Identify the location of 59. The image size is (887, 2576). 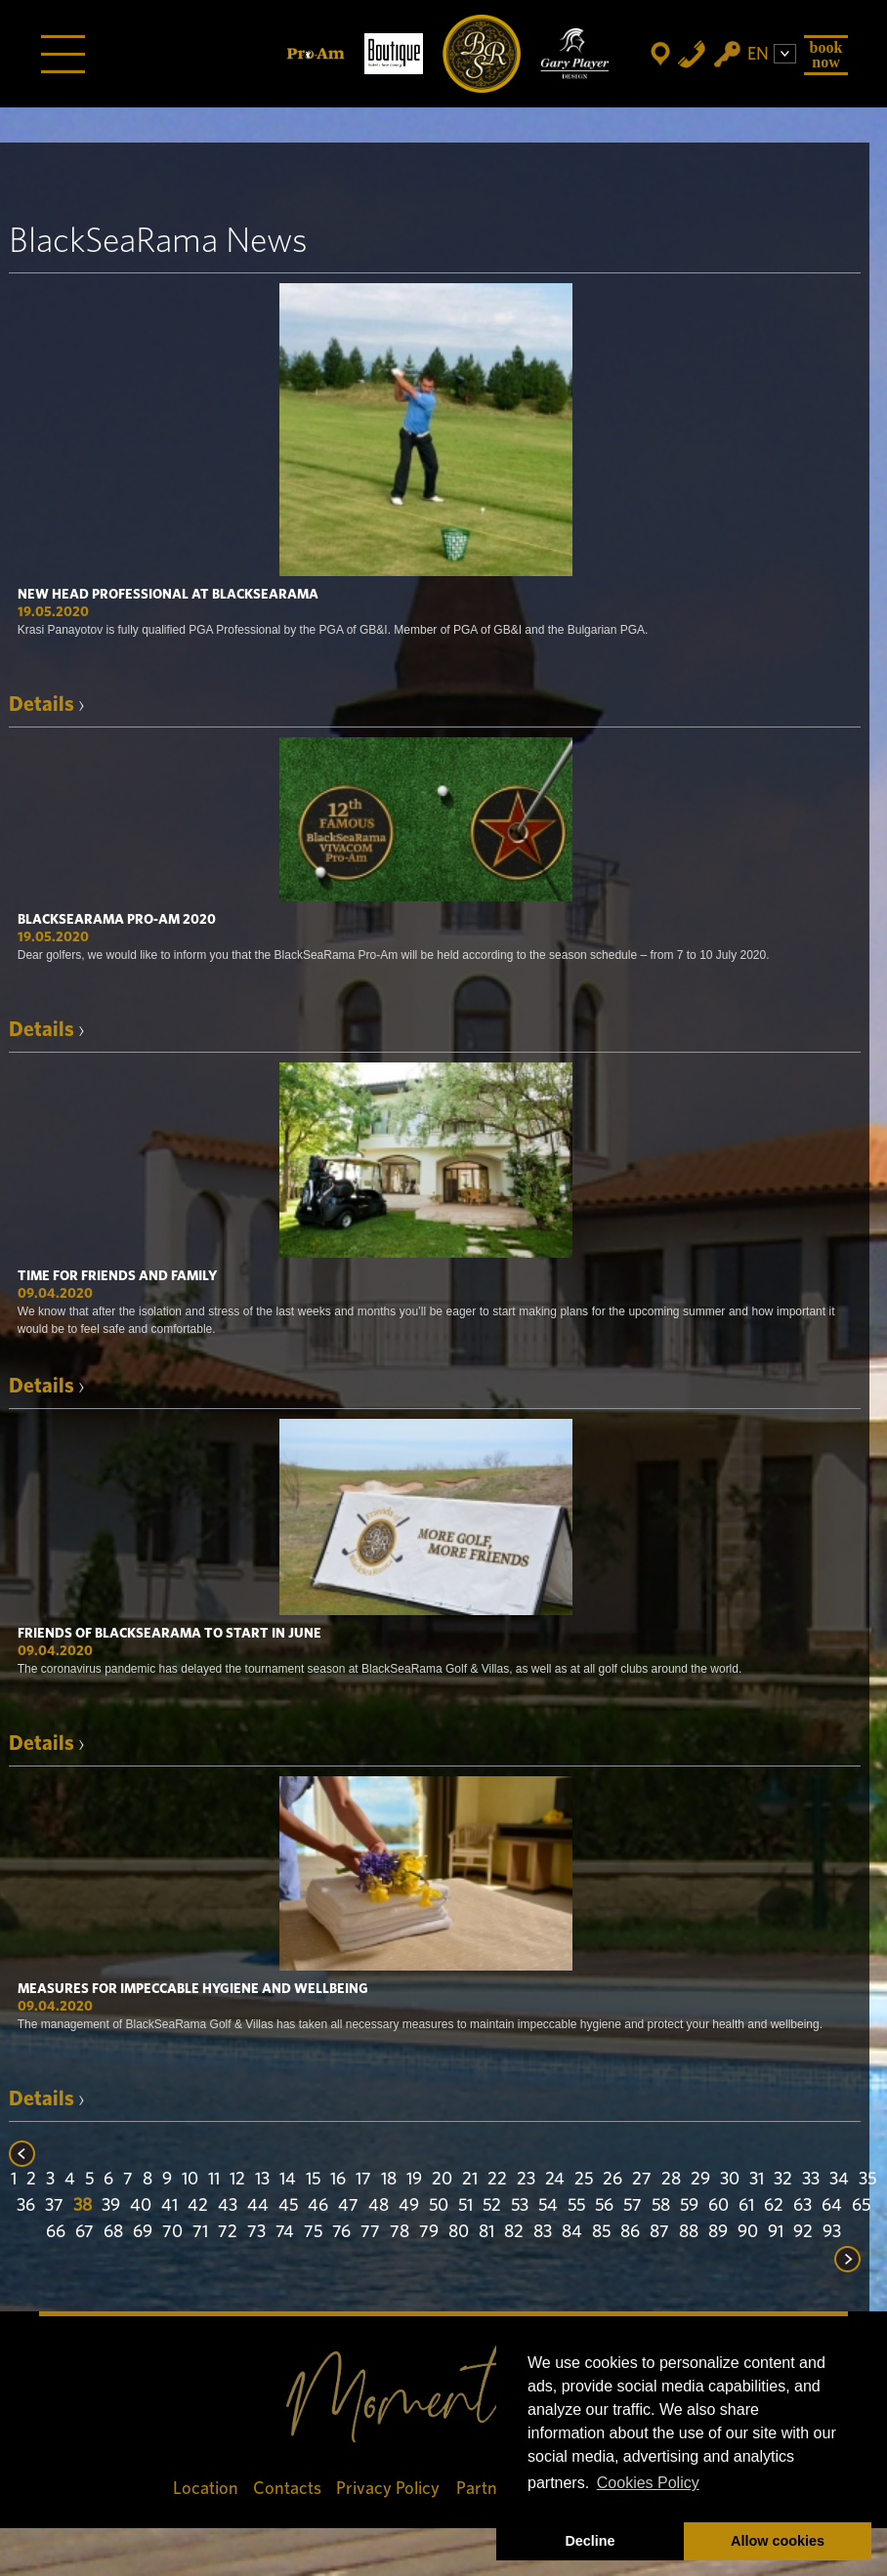
(689, 2206).